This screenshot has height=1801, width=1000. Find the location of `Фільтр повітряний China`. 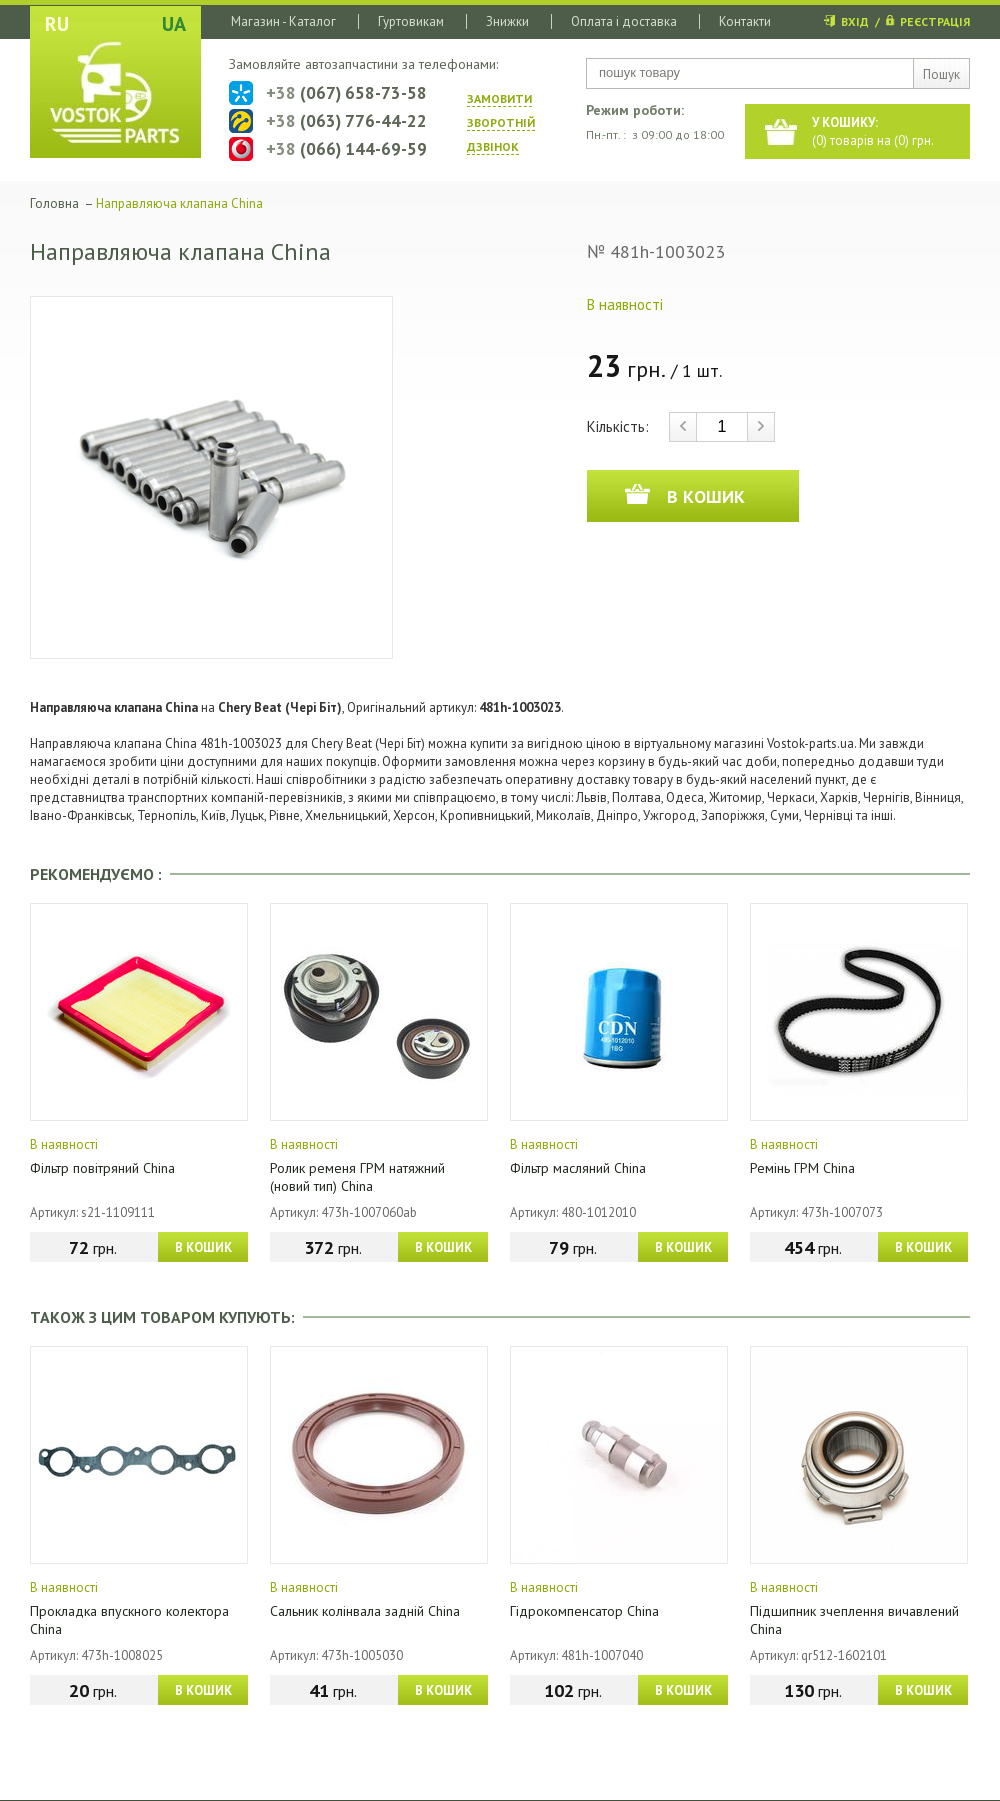

Фільтр повітряний China is located at coordinates (102, 1168).